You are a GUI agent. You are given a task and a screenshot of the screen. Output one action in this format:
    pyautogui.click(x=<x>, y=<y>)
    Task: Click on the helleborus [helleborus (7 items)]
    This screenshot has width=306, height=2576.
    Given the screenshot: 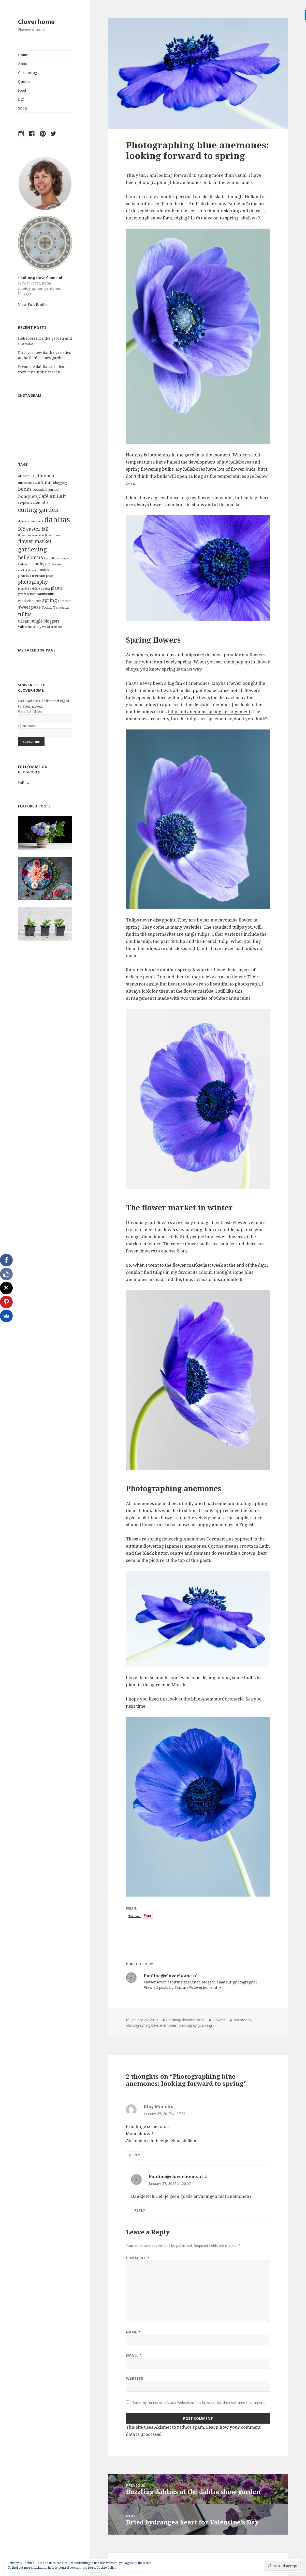 What is the action you would take?
    pyautogui.click(x=30, y=557)
    